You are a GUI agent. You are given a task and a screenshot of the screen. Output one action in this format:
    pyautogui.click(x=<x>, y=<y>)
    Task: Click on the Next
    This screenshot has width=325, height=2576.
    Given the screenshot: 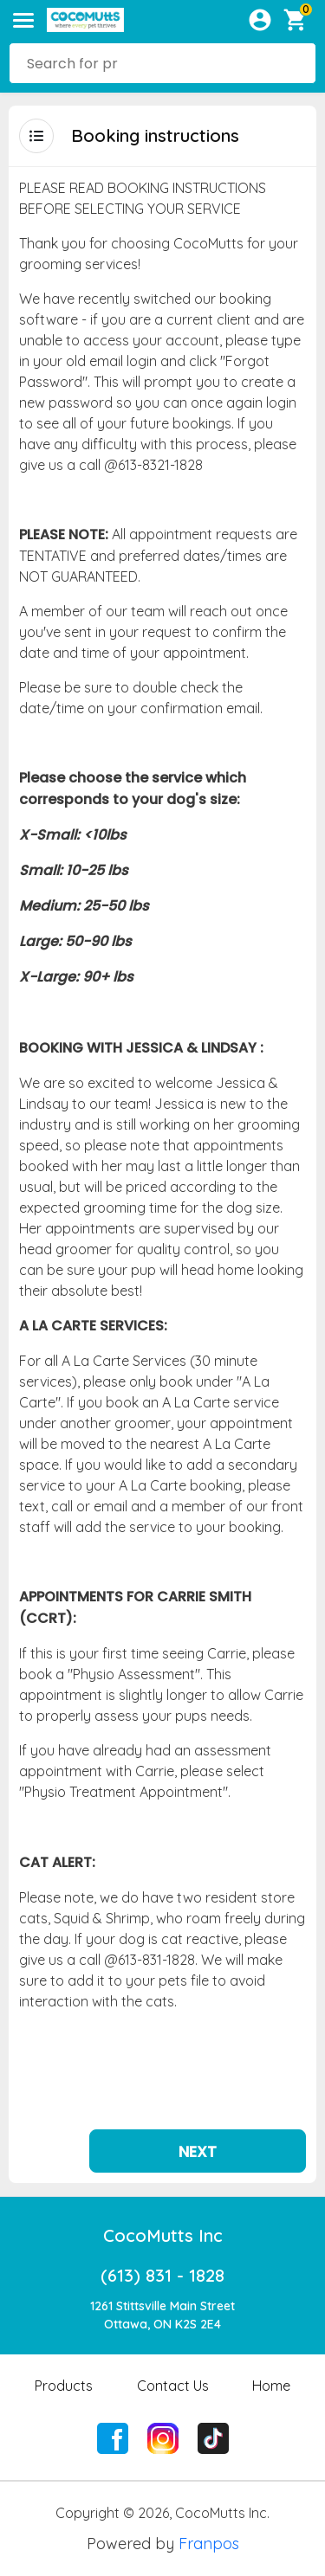 What is the action you would take?
    pyautogui.click(x=198, y=2112)
    